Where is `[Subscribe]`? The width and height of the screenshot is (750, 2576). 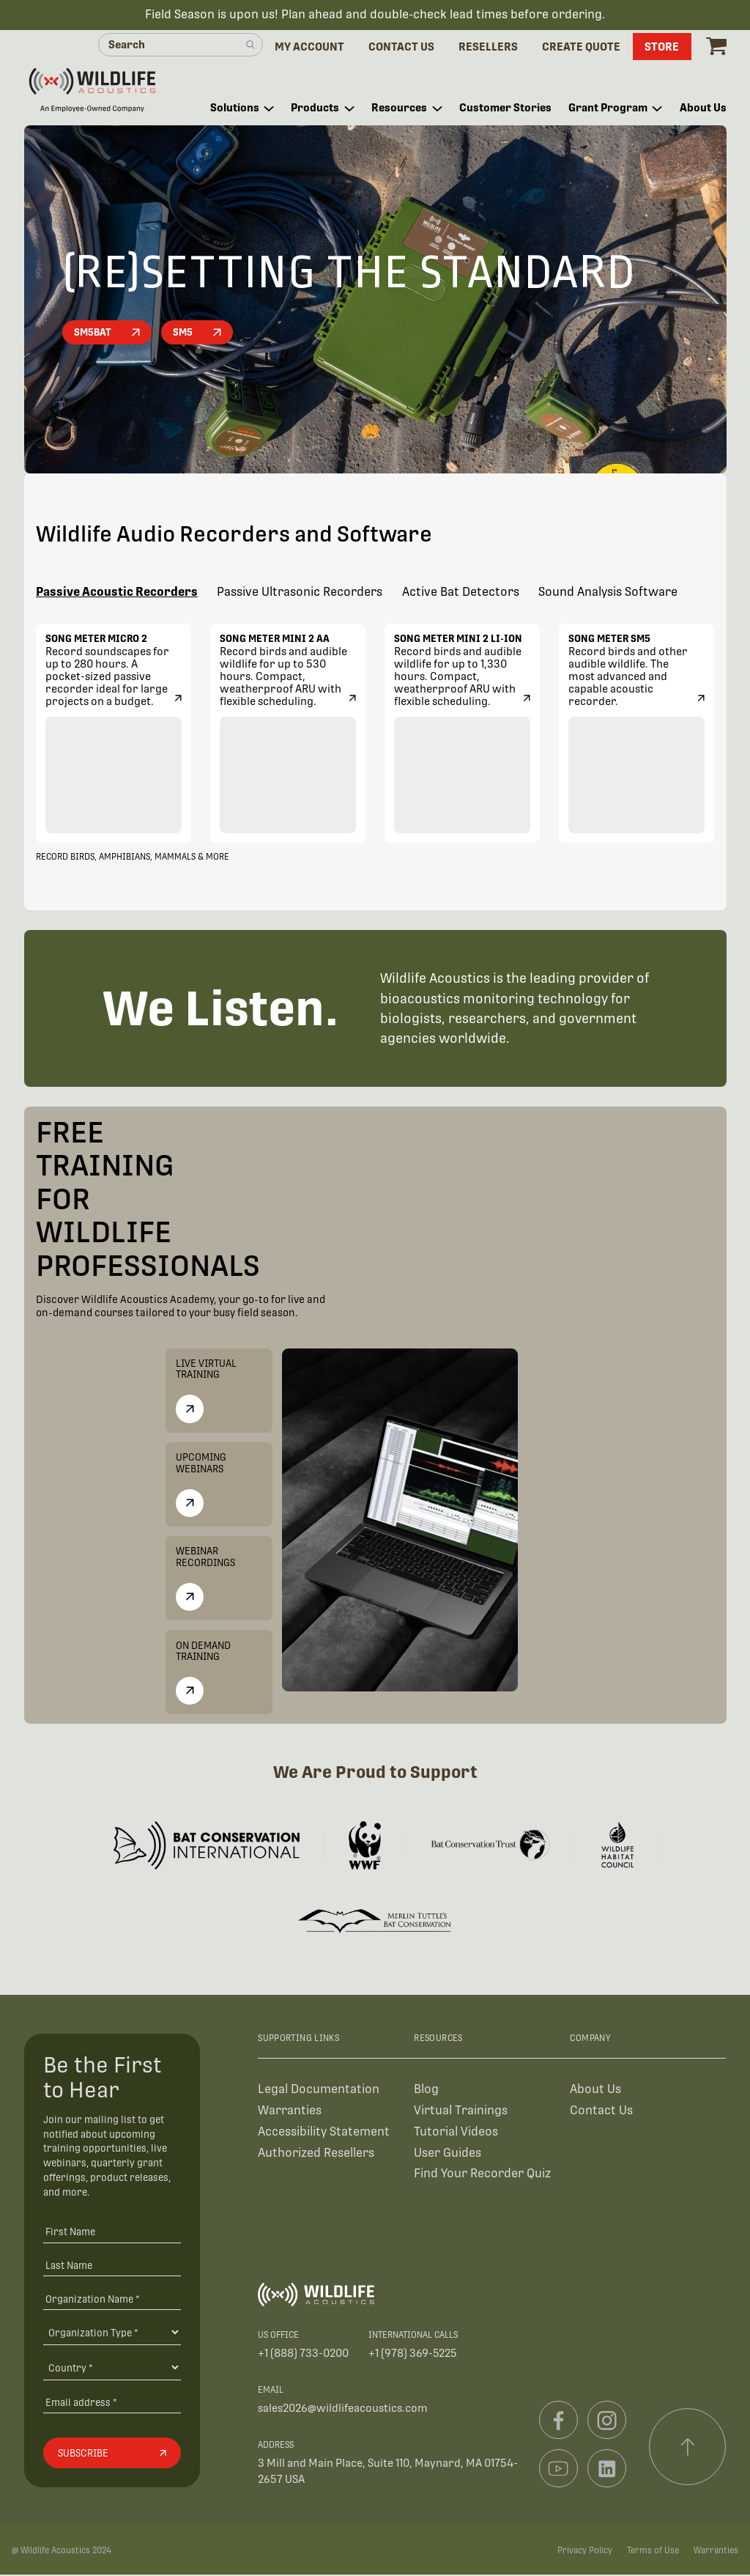
[Subscribe] is located at coordinates (112, 2454).